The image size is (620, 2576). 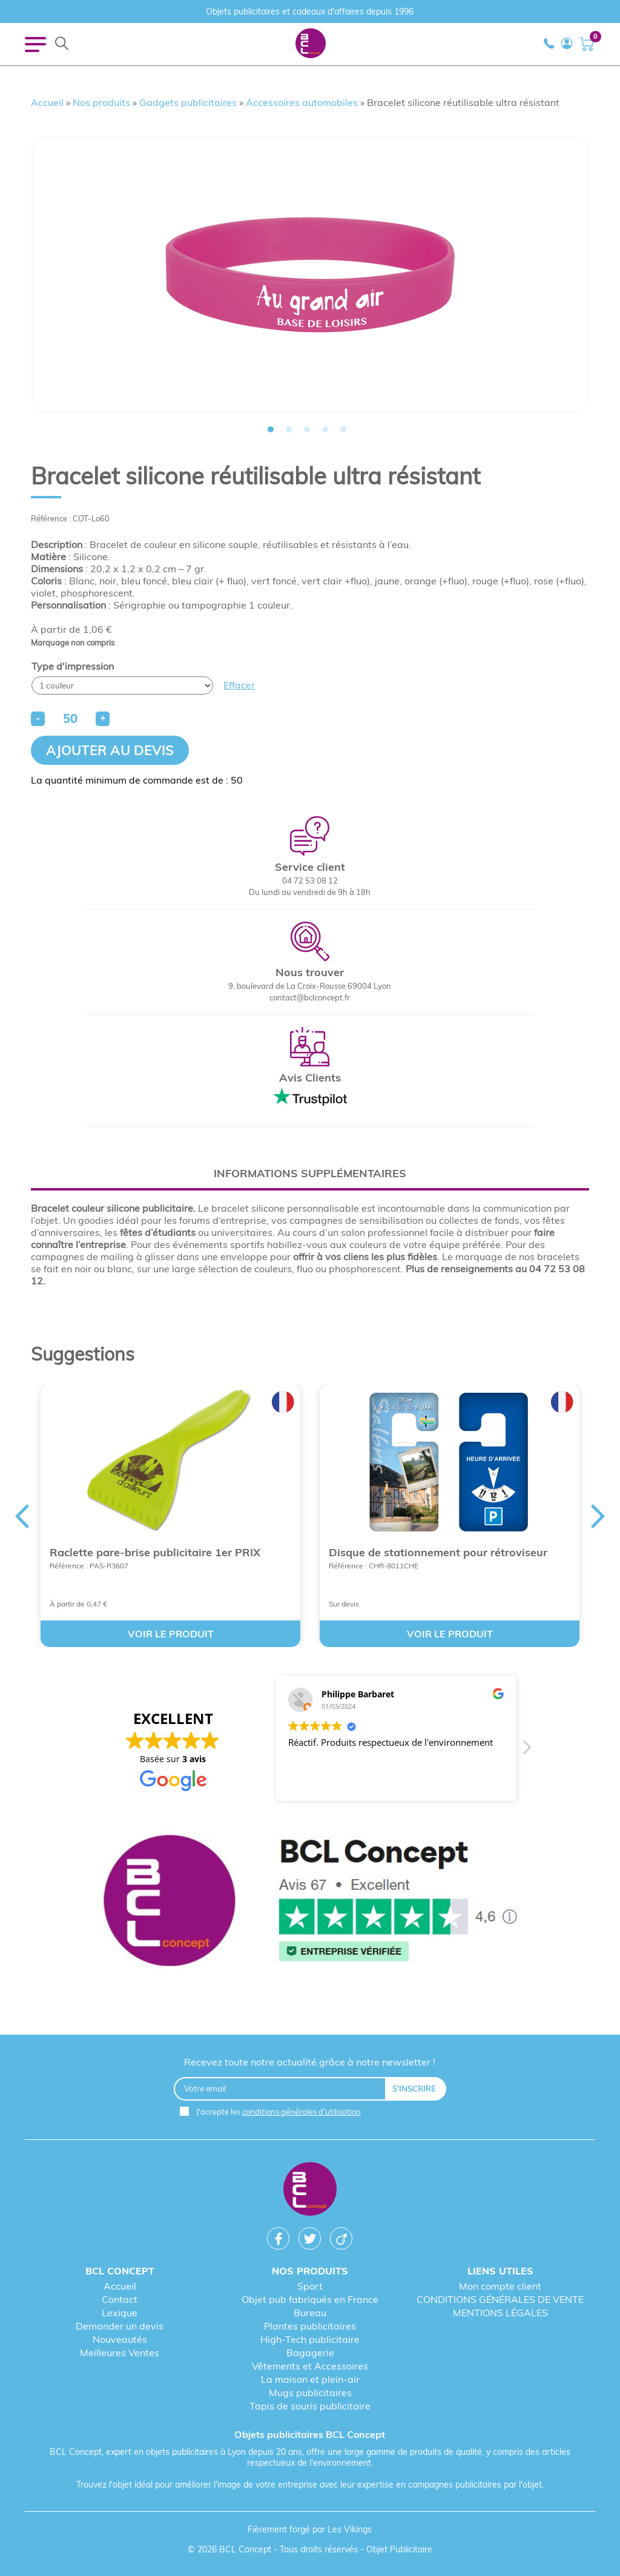 I want to click on Demander un devis, so click(x=119, y=2326).